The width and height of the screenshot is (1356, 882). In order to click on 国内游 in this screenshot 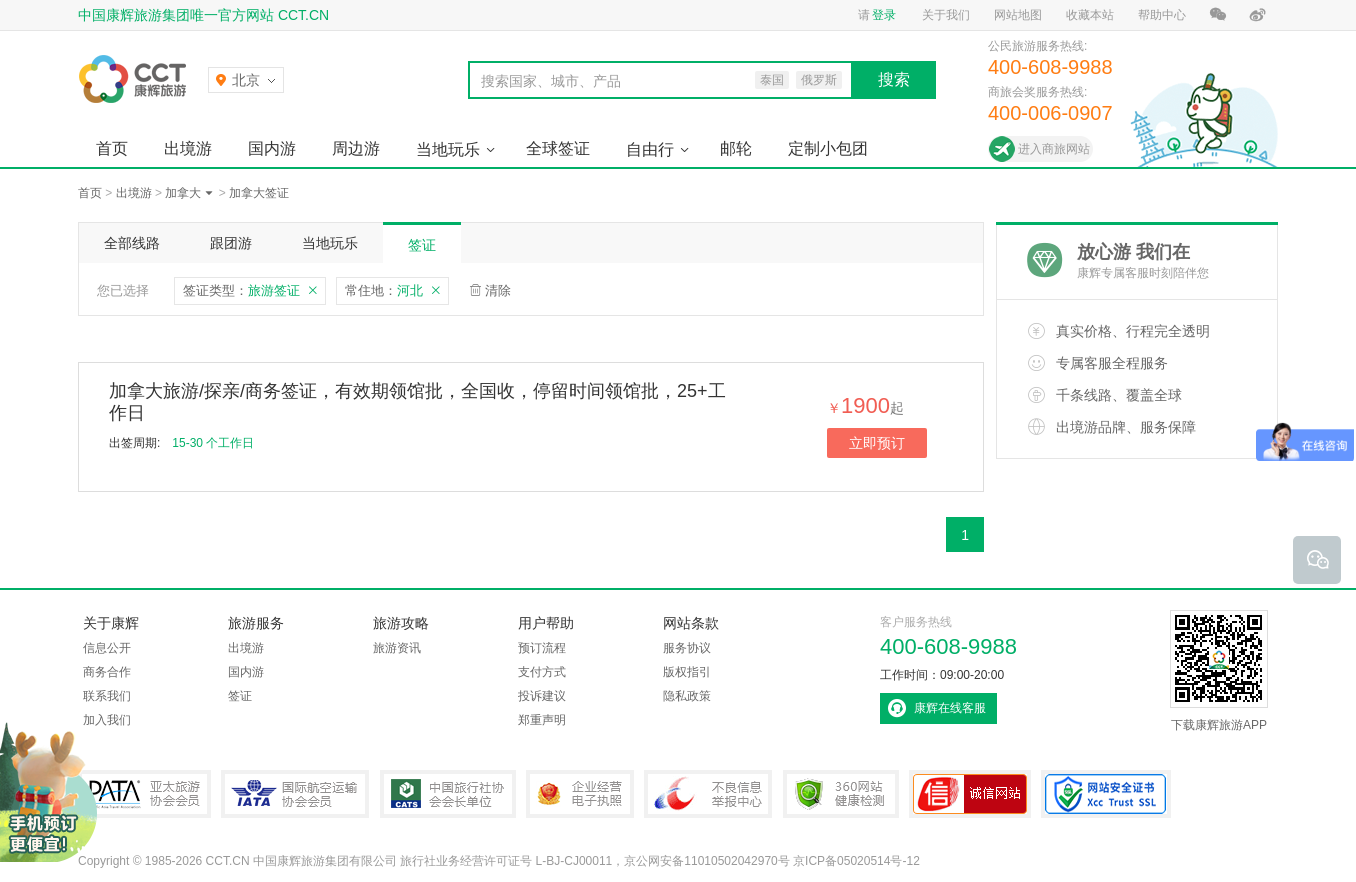, I will do `click(272, 148)`.